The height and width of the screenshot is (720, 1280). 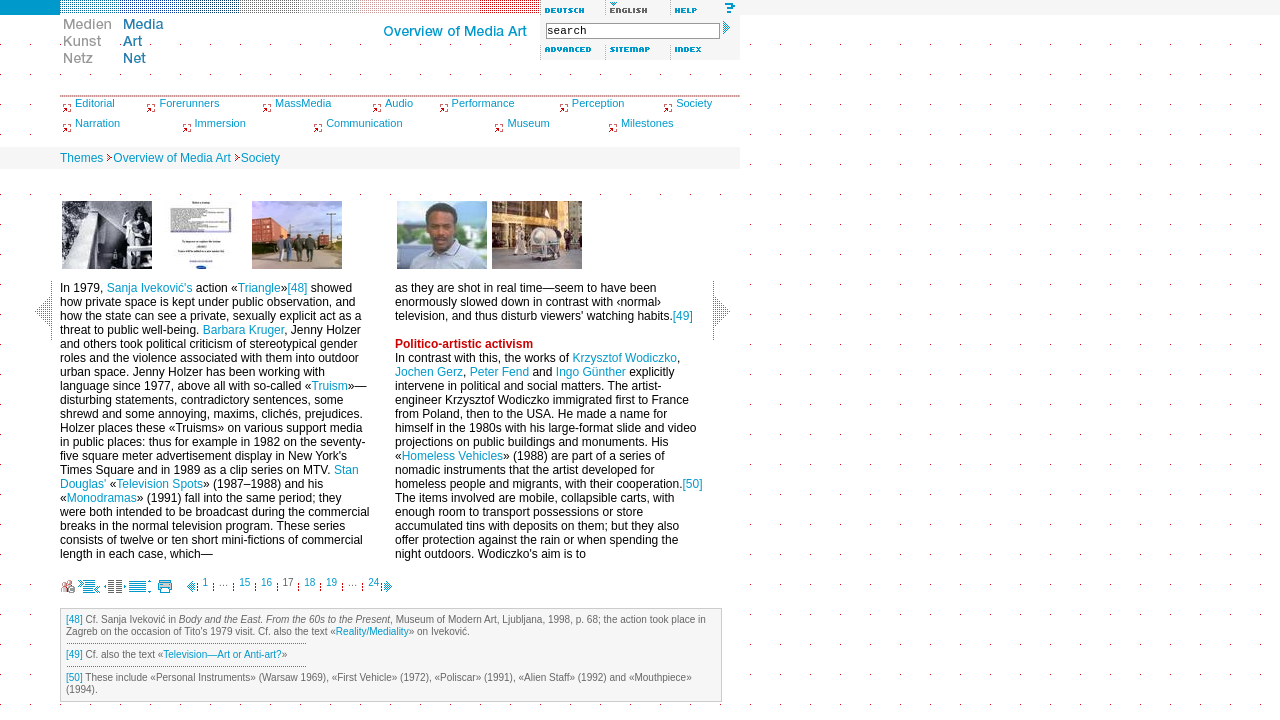 What do you see at coordinates (683, 316) in the screenshot?
I see `[49]` at bounding box center [683, 316].